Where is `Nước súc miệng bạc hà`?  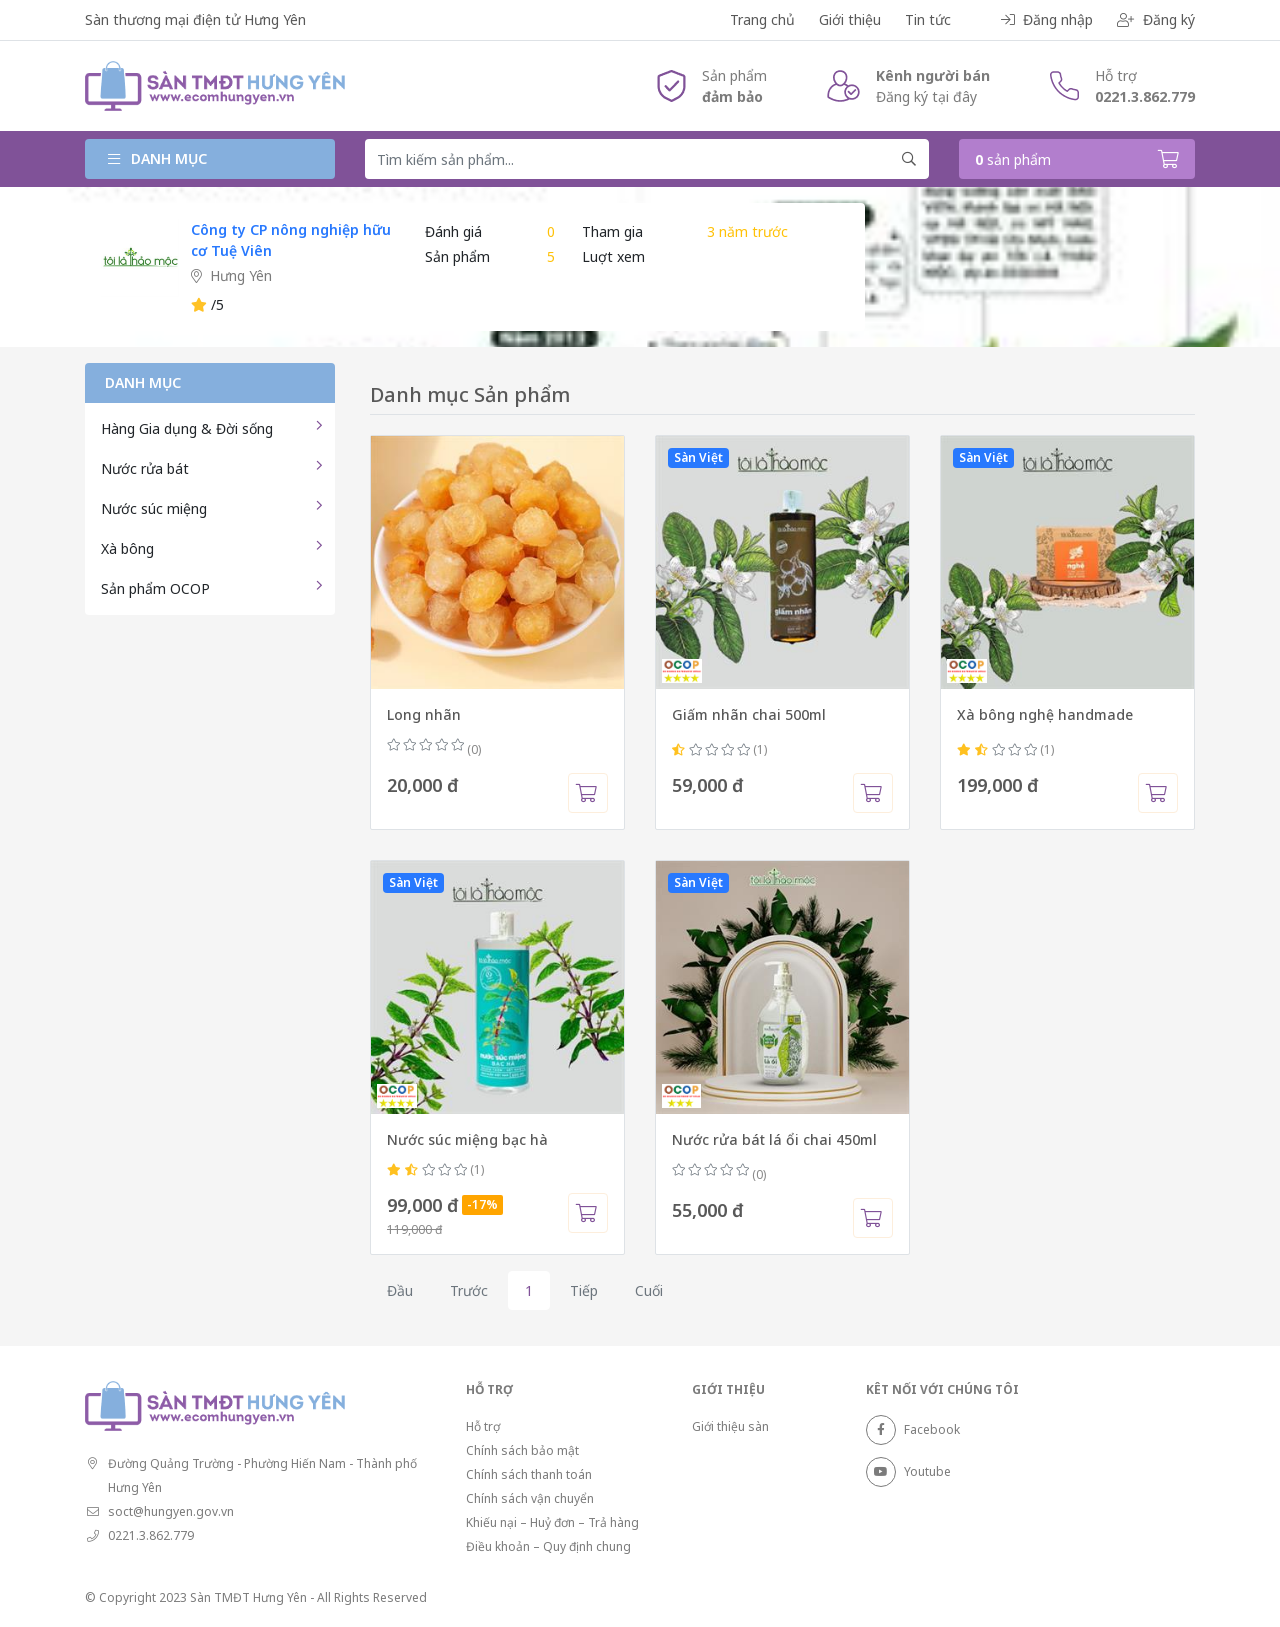 Nước súc miệng bạc hà is located at coordinates (467, 1139).